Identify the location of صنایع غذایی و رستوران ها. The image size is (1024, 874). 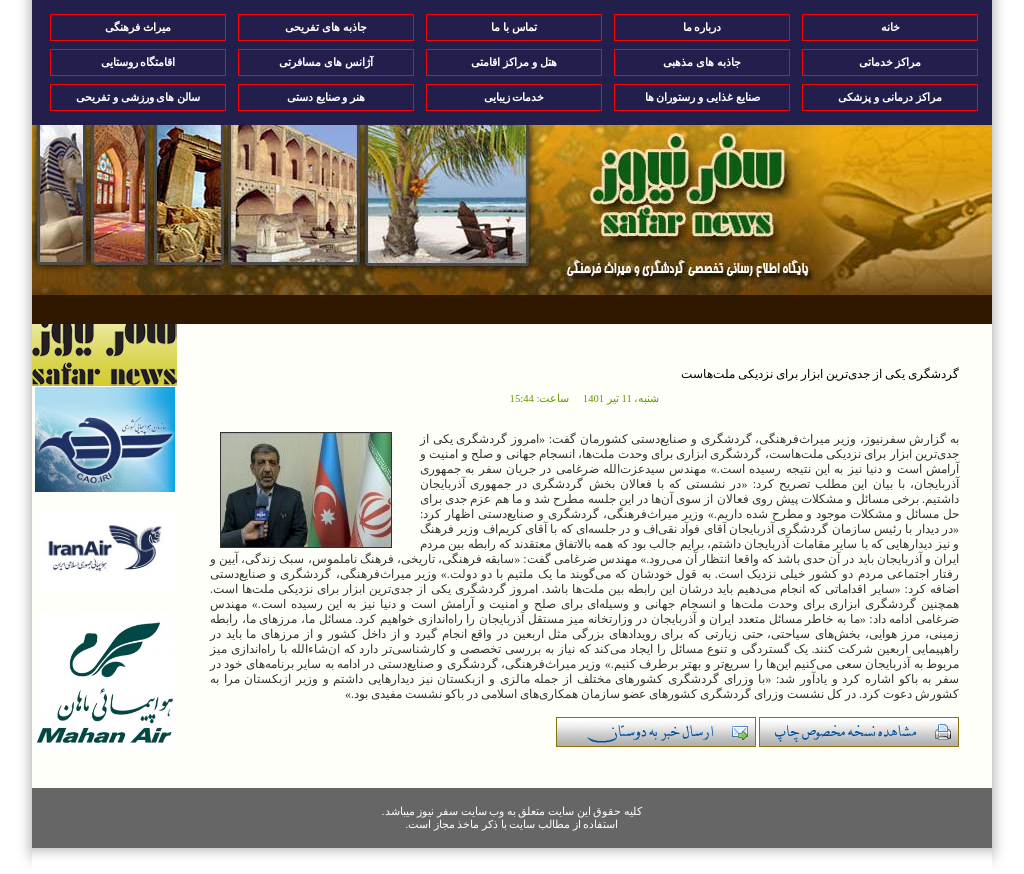
(702, 97).